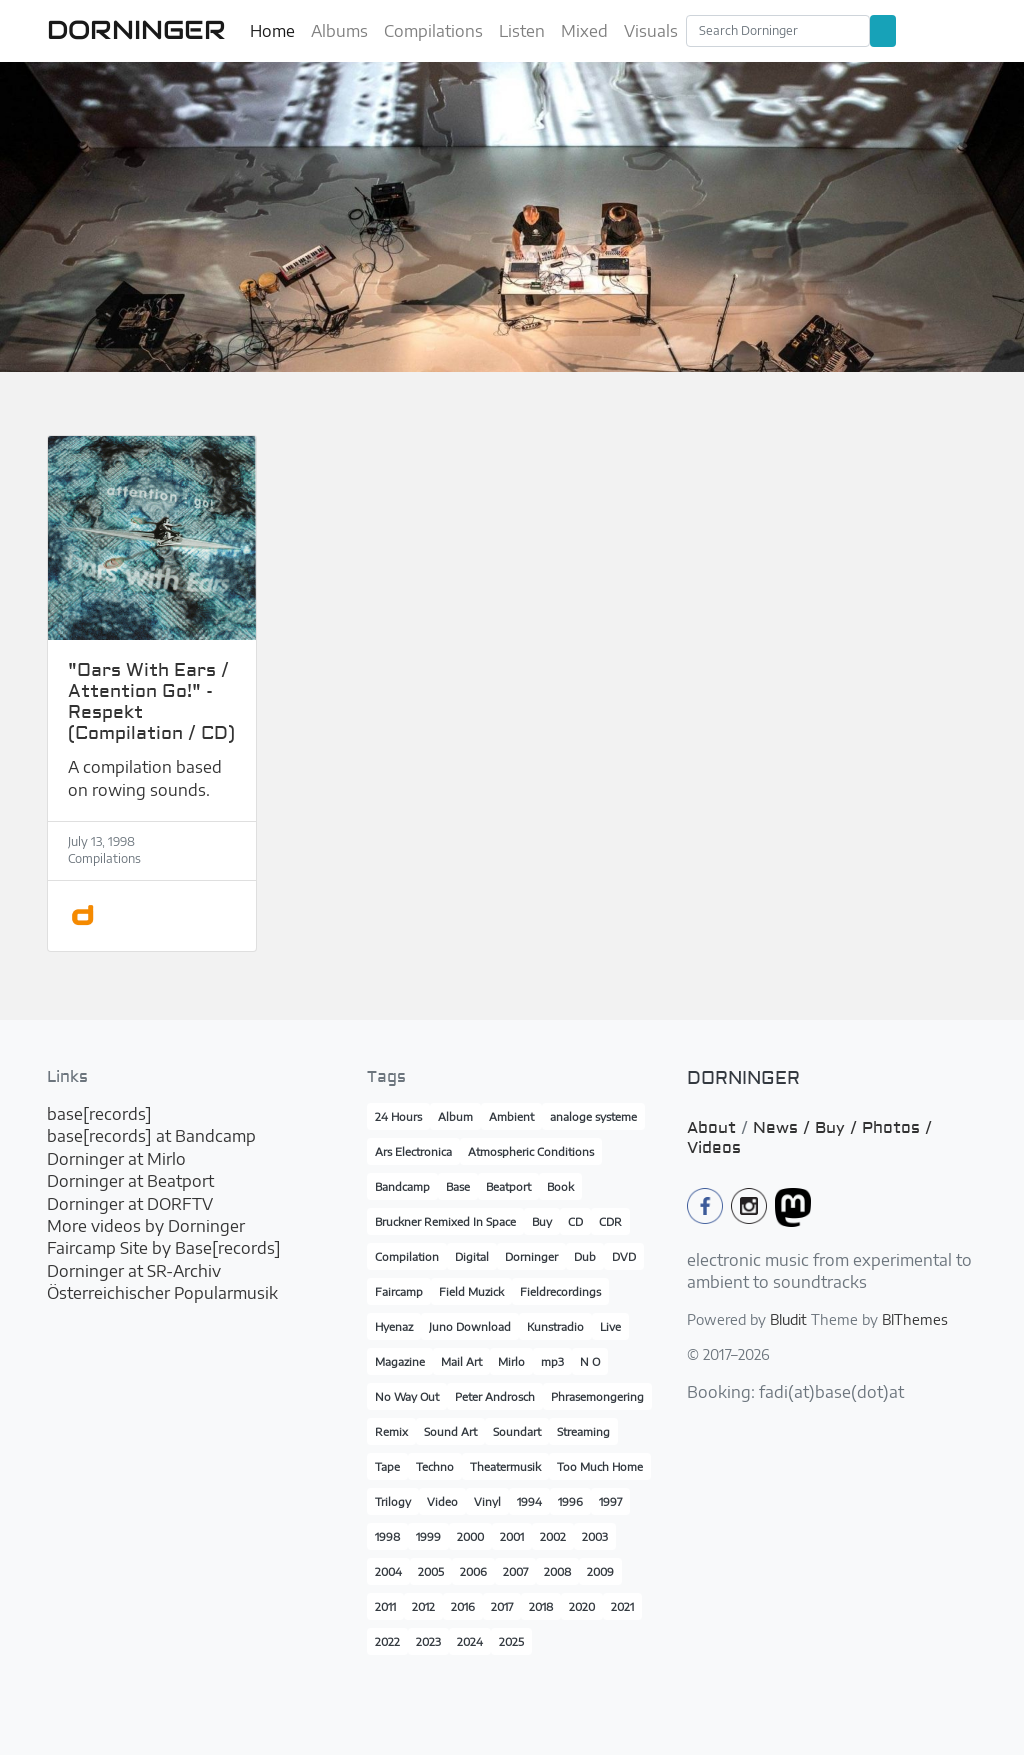  I want to click on 1997, so click(610, 1501).